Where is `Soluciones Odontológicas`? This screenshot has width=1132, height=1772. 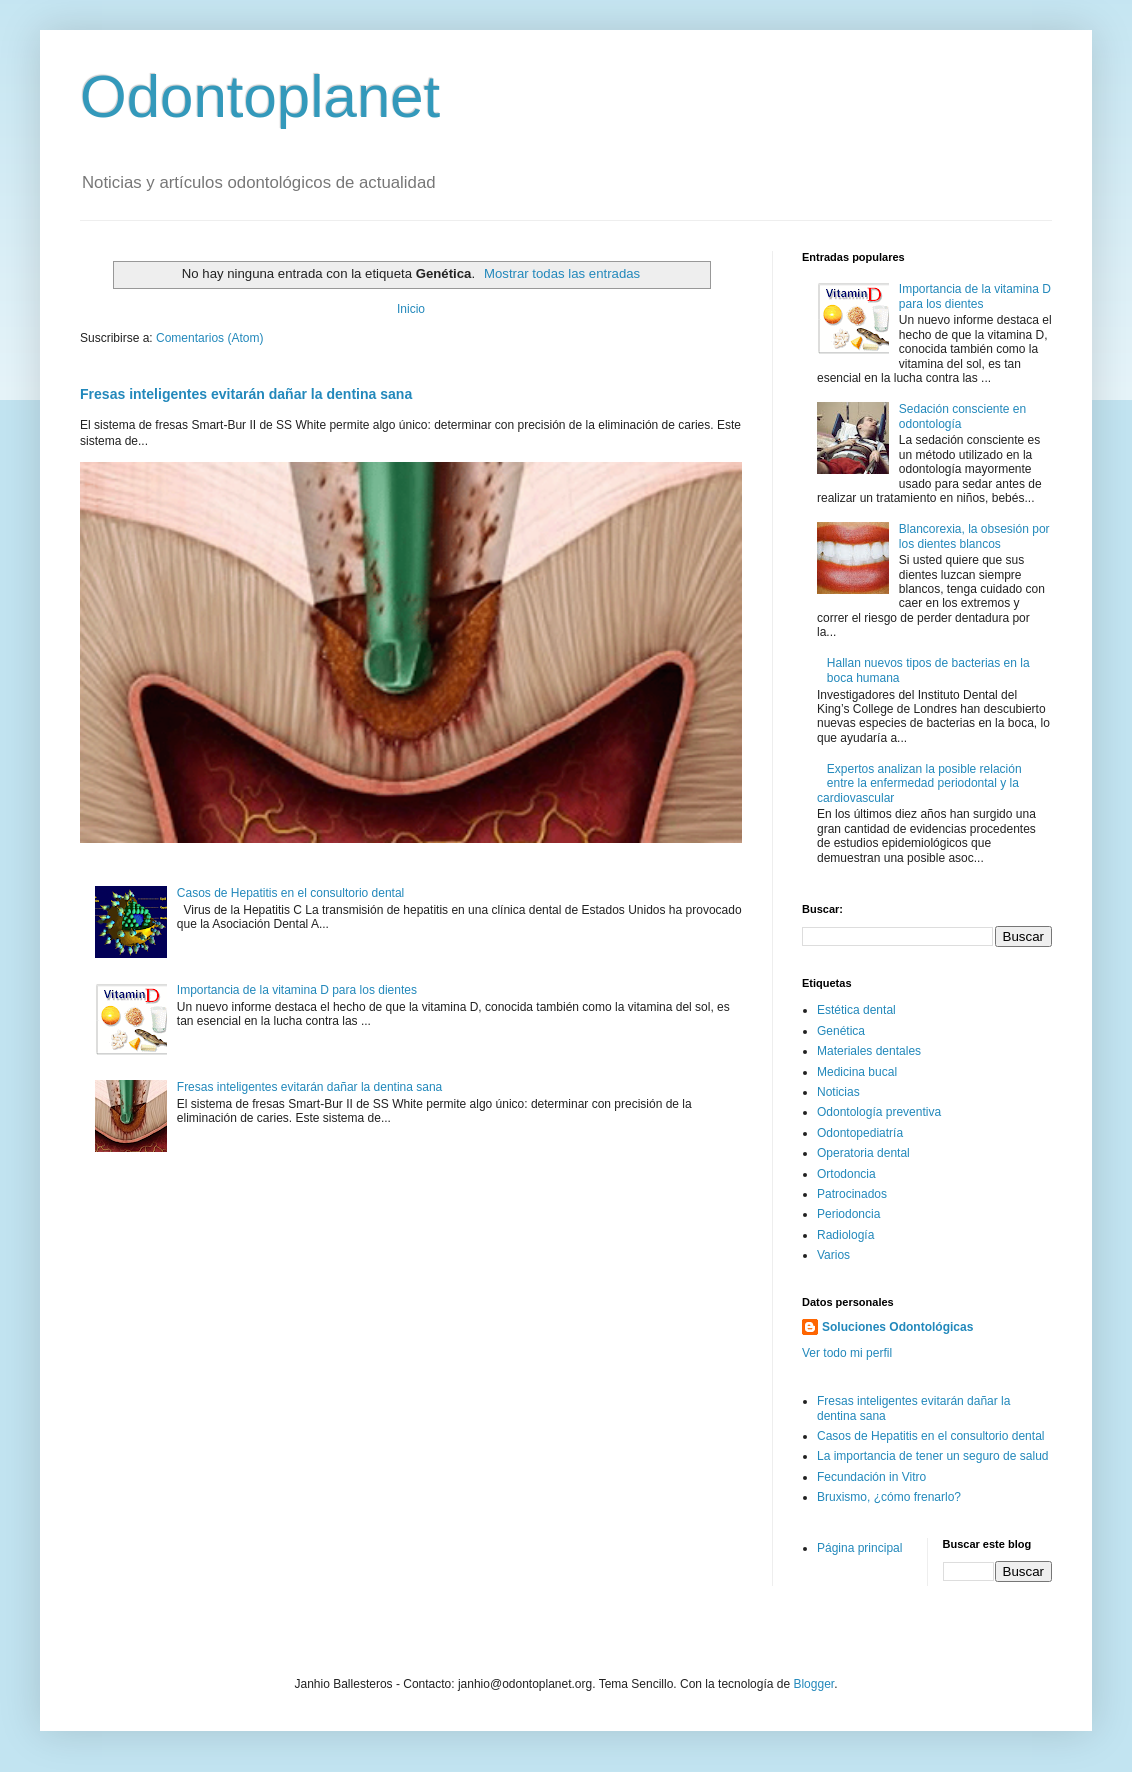
Soluciones Odontológicas is located at coordinates (897, 1327).